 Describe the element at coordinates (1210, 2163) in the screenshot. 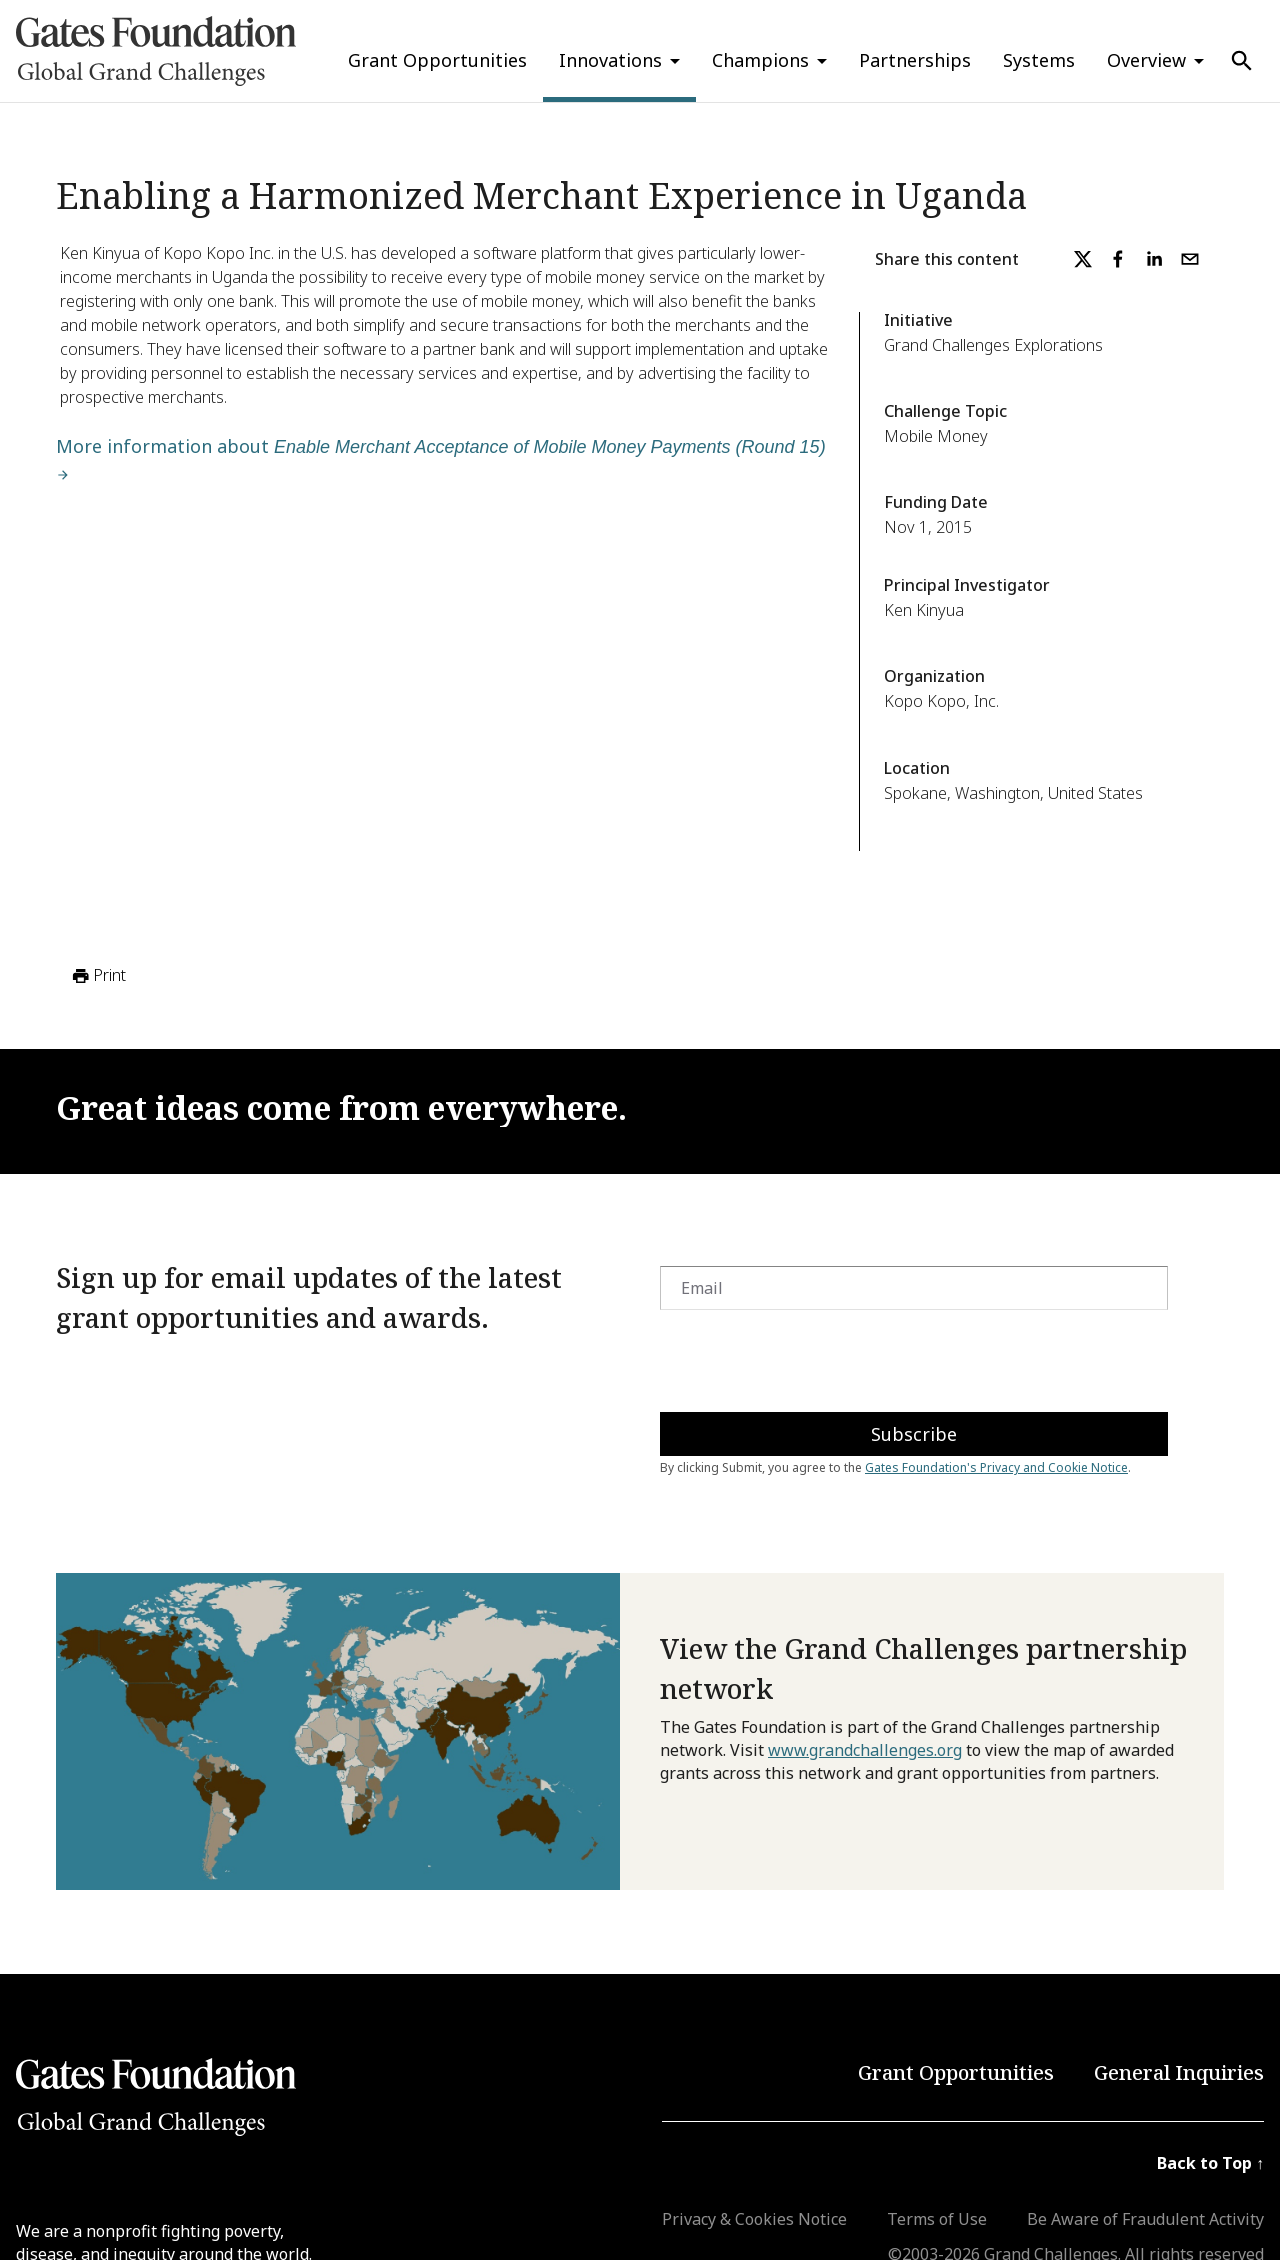

I see `Back to Top ↑` at that location.